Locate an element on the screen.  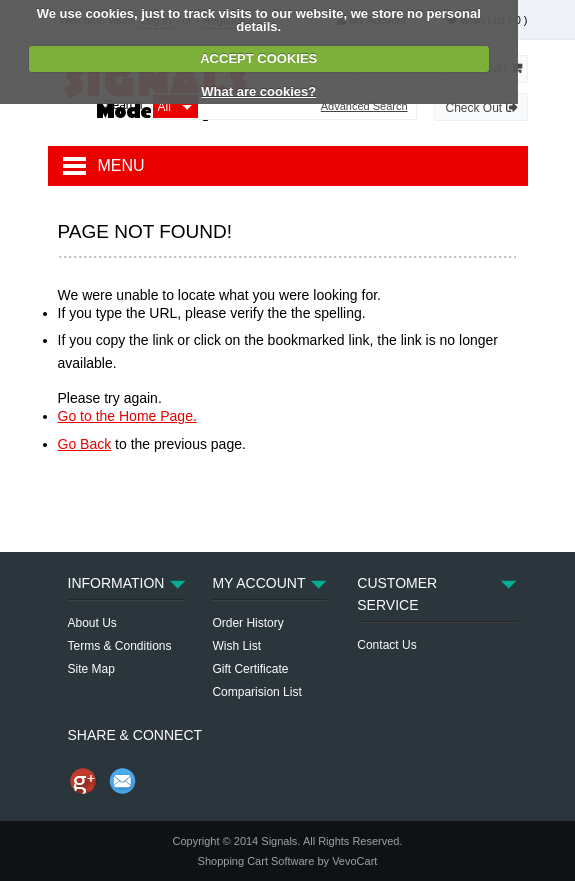
Go to the Home Page. is located at coordinates (127, 416).